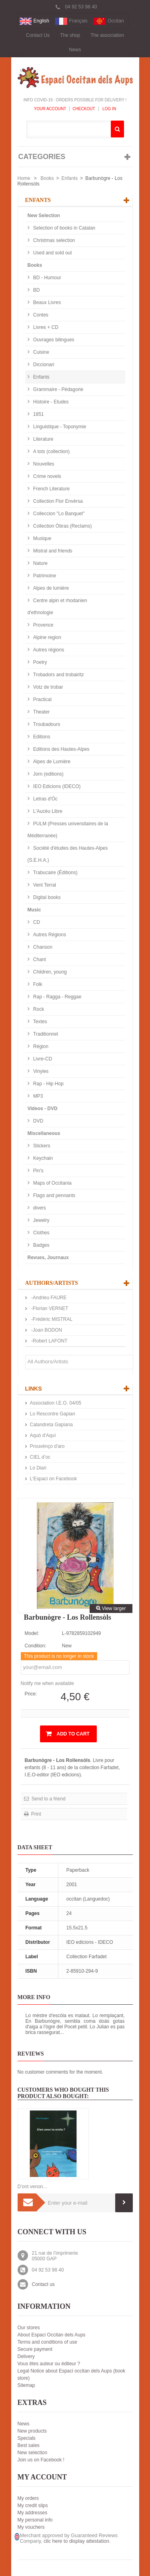  Describe the element at coordinates (36, 290) in the screenshot. I see `BD` at that location.